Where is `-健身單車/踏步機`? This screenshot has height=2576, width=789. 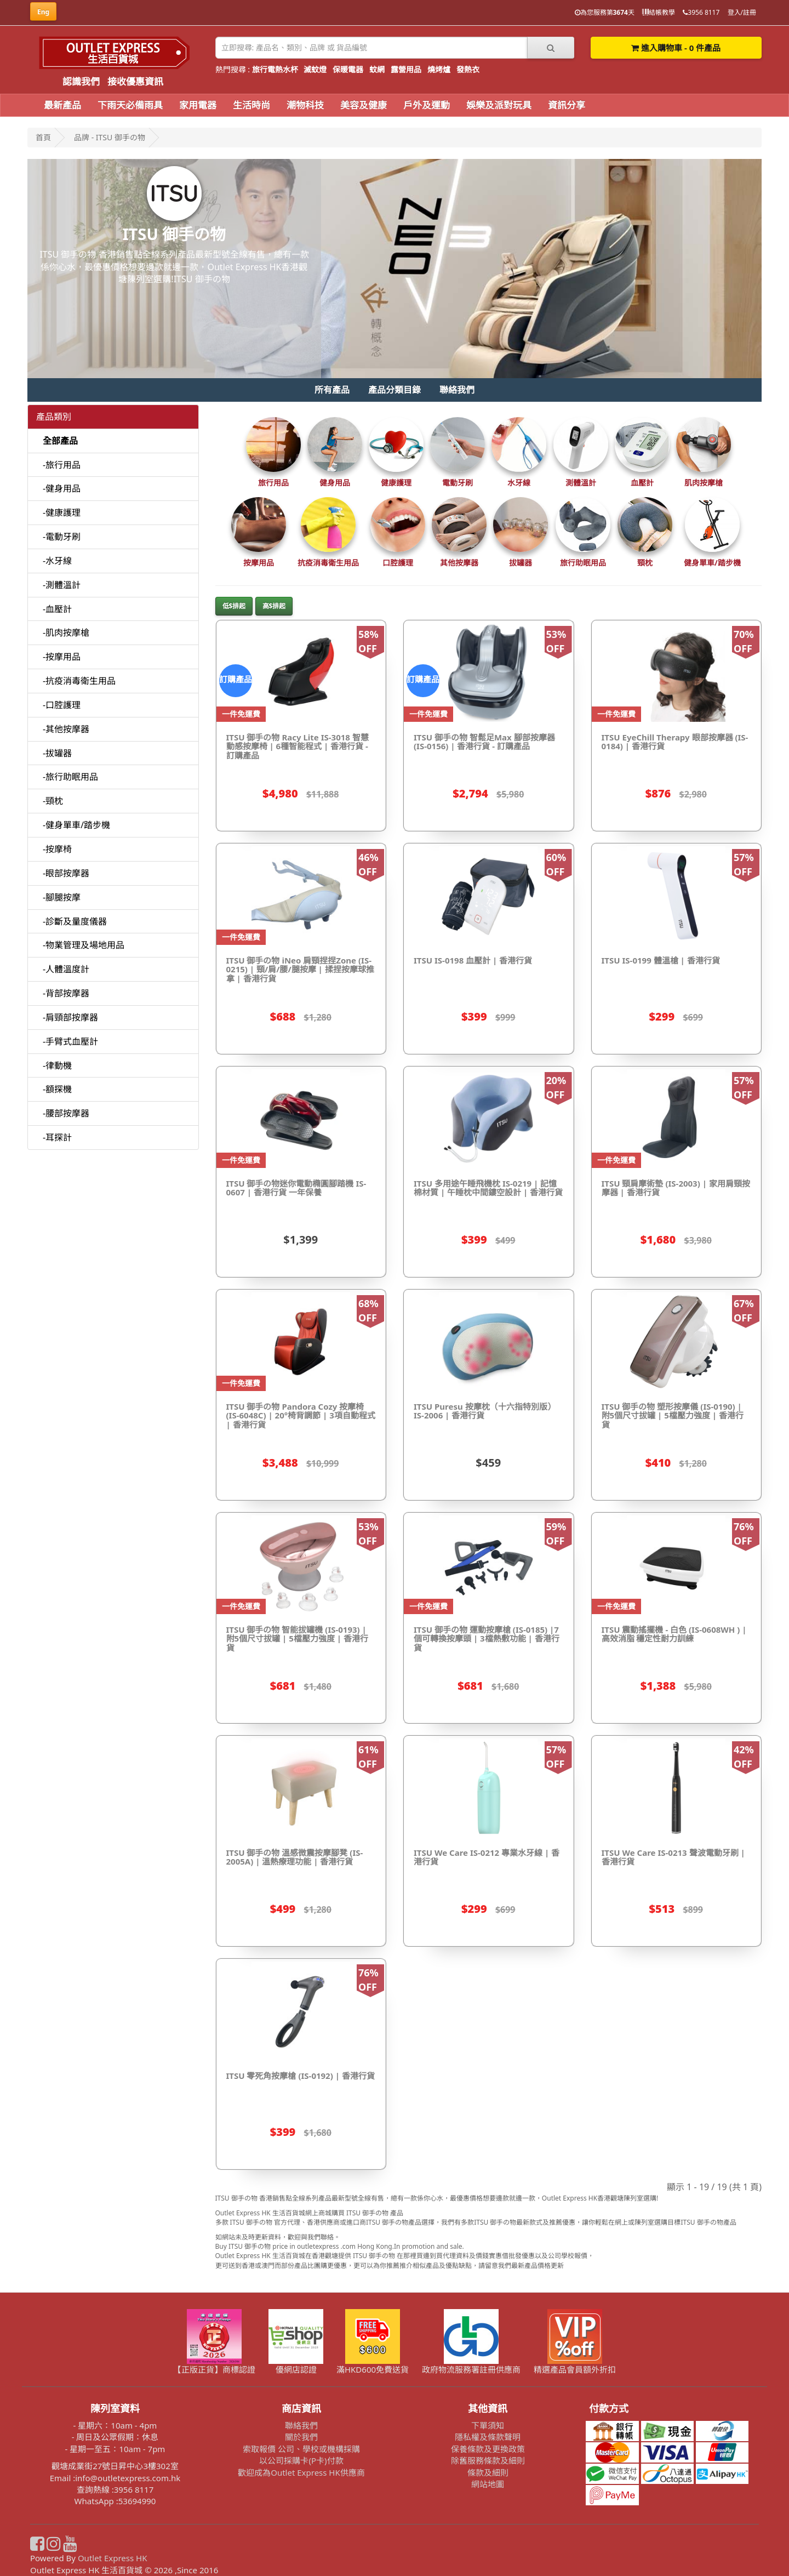
-健身單車/踏步機 is located at coordinates (76, 825).